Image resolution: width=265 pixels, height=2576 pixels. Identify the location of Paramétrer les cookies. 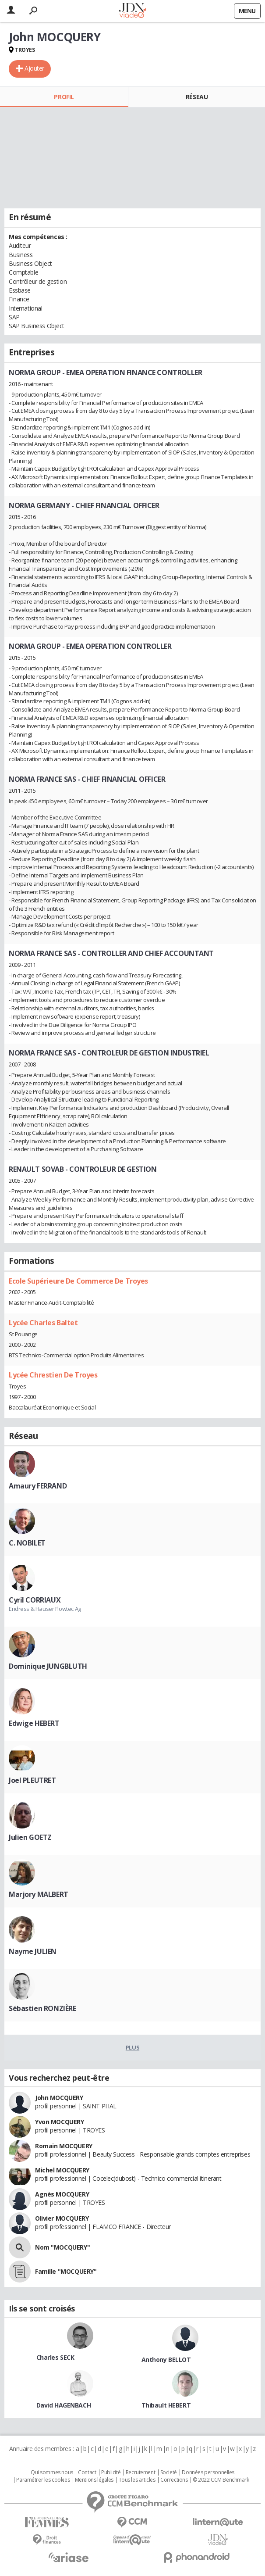
(43, 2480).